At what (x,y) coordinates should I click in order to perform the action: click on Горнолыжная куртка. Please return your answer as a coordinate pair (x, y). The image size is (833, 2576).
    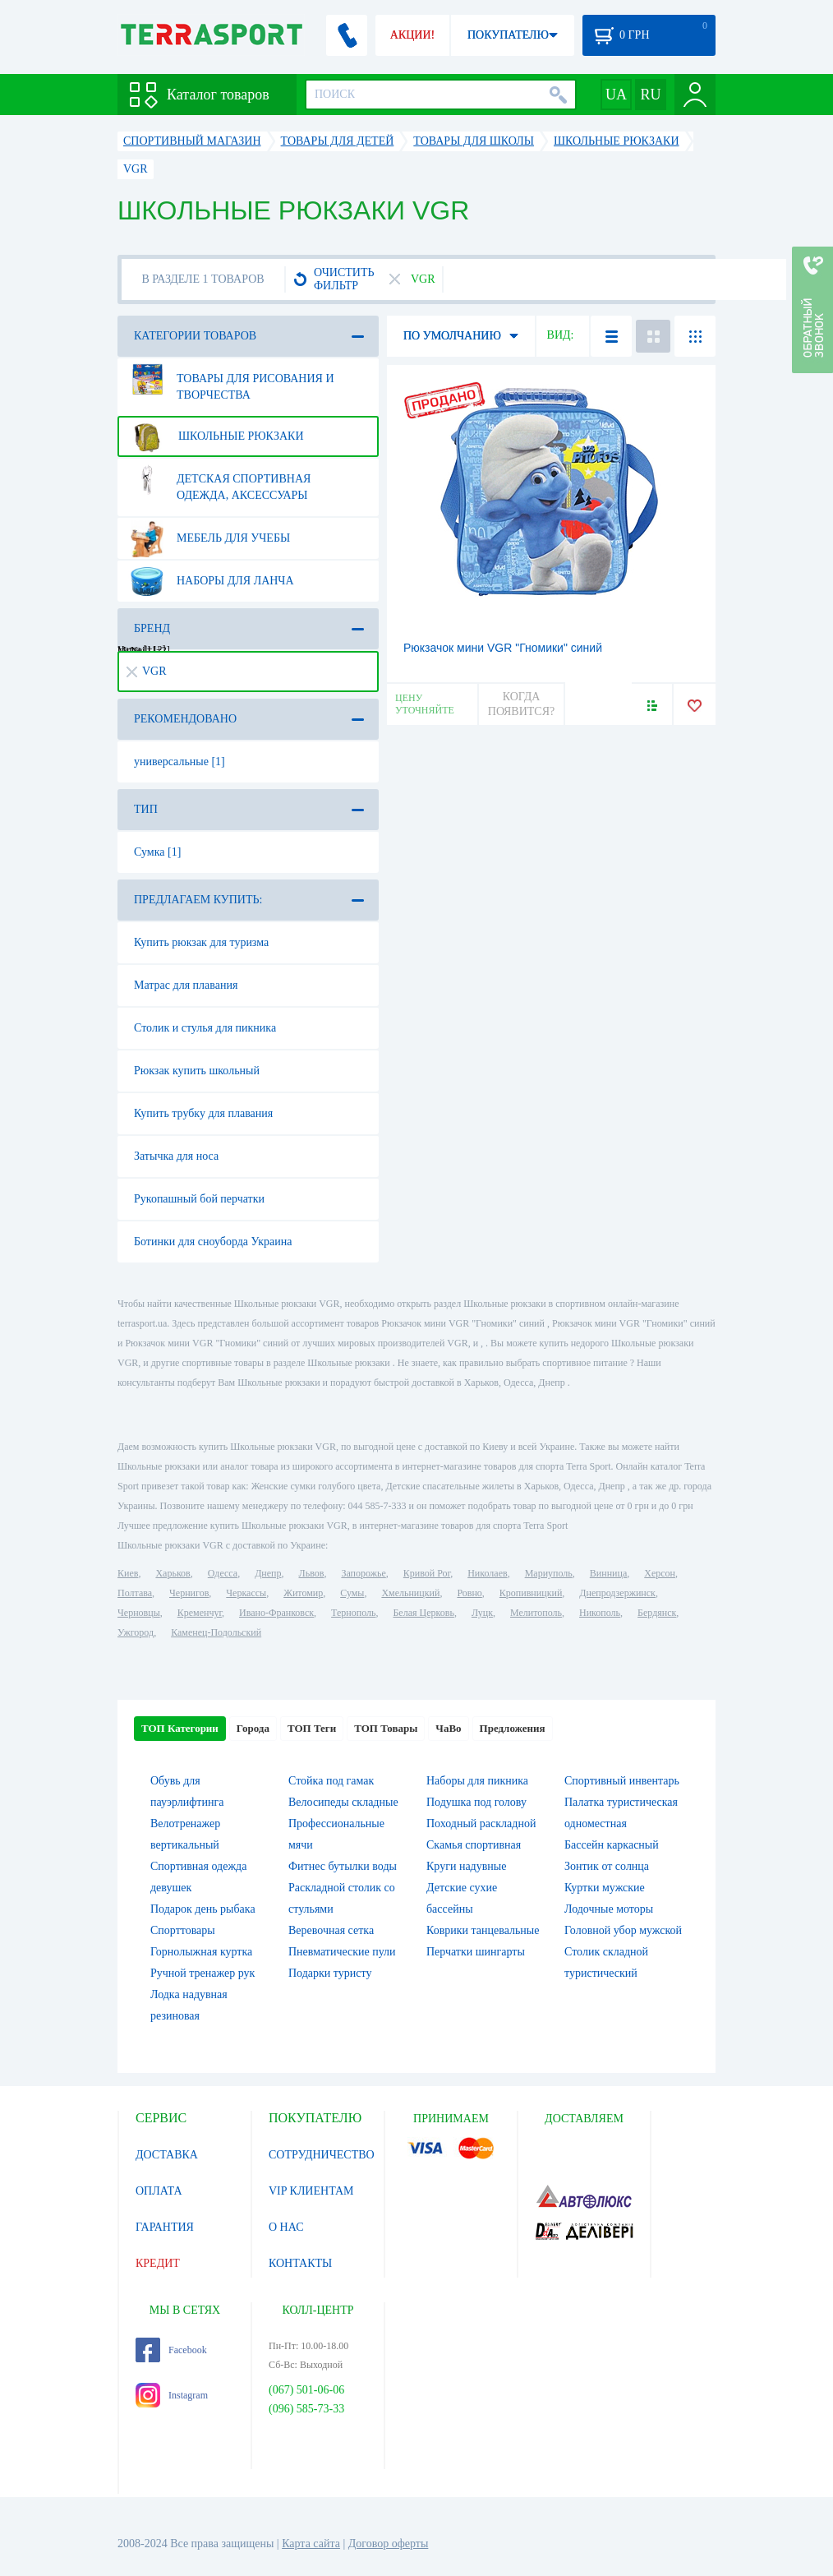
    Looking at the image, I should click on (201, 1952).